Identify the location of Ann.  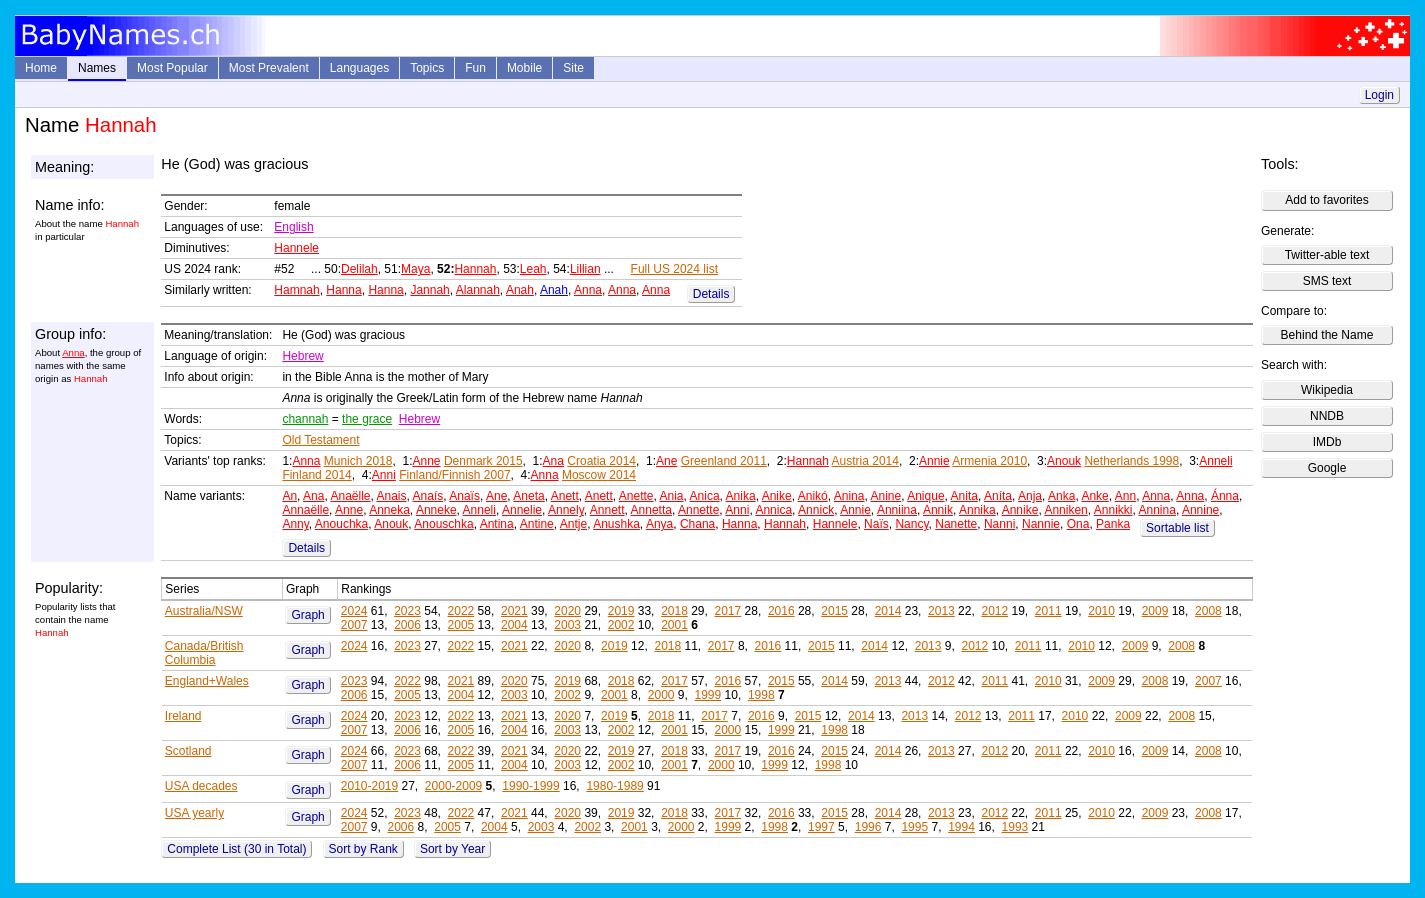
(1125, 496).